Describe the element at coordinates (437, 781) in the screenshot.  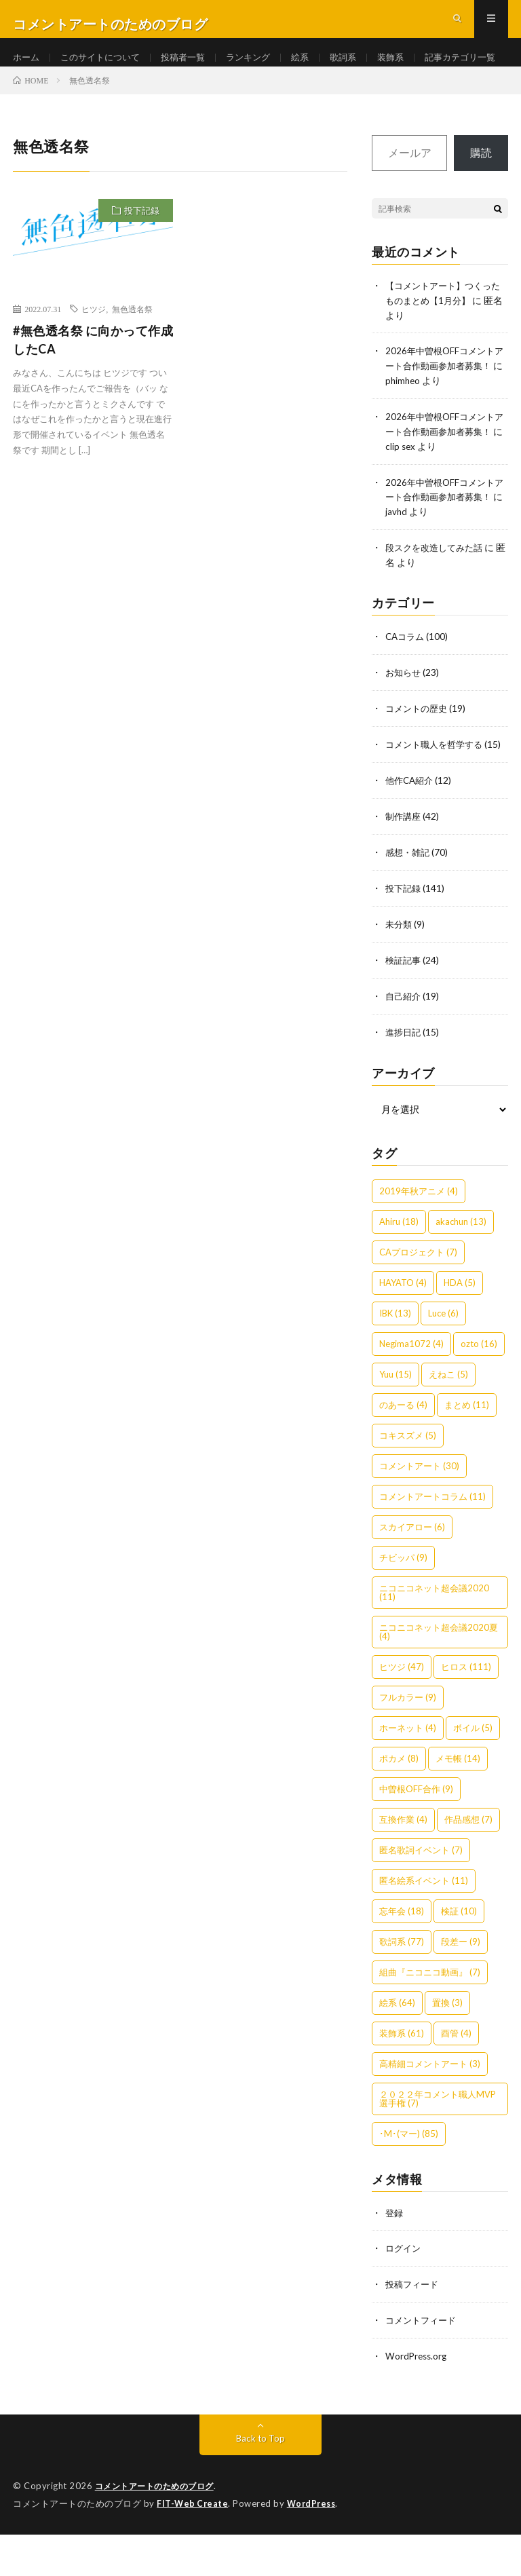
I see `コメント職人を哲学する` at that location.